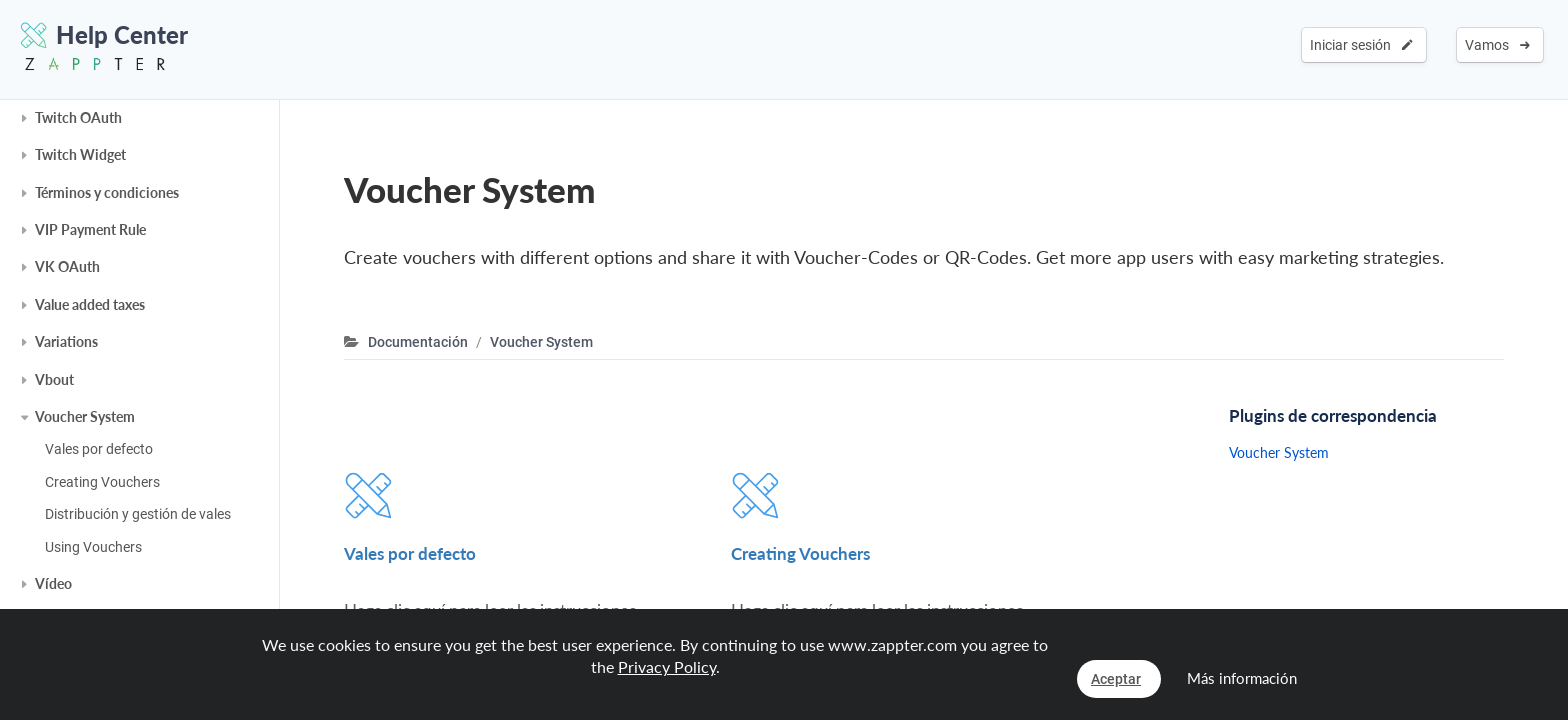  Describe the element at coordinates (418, 342) in the screenshot. I see `Documentación` at that location.